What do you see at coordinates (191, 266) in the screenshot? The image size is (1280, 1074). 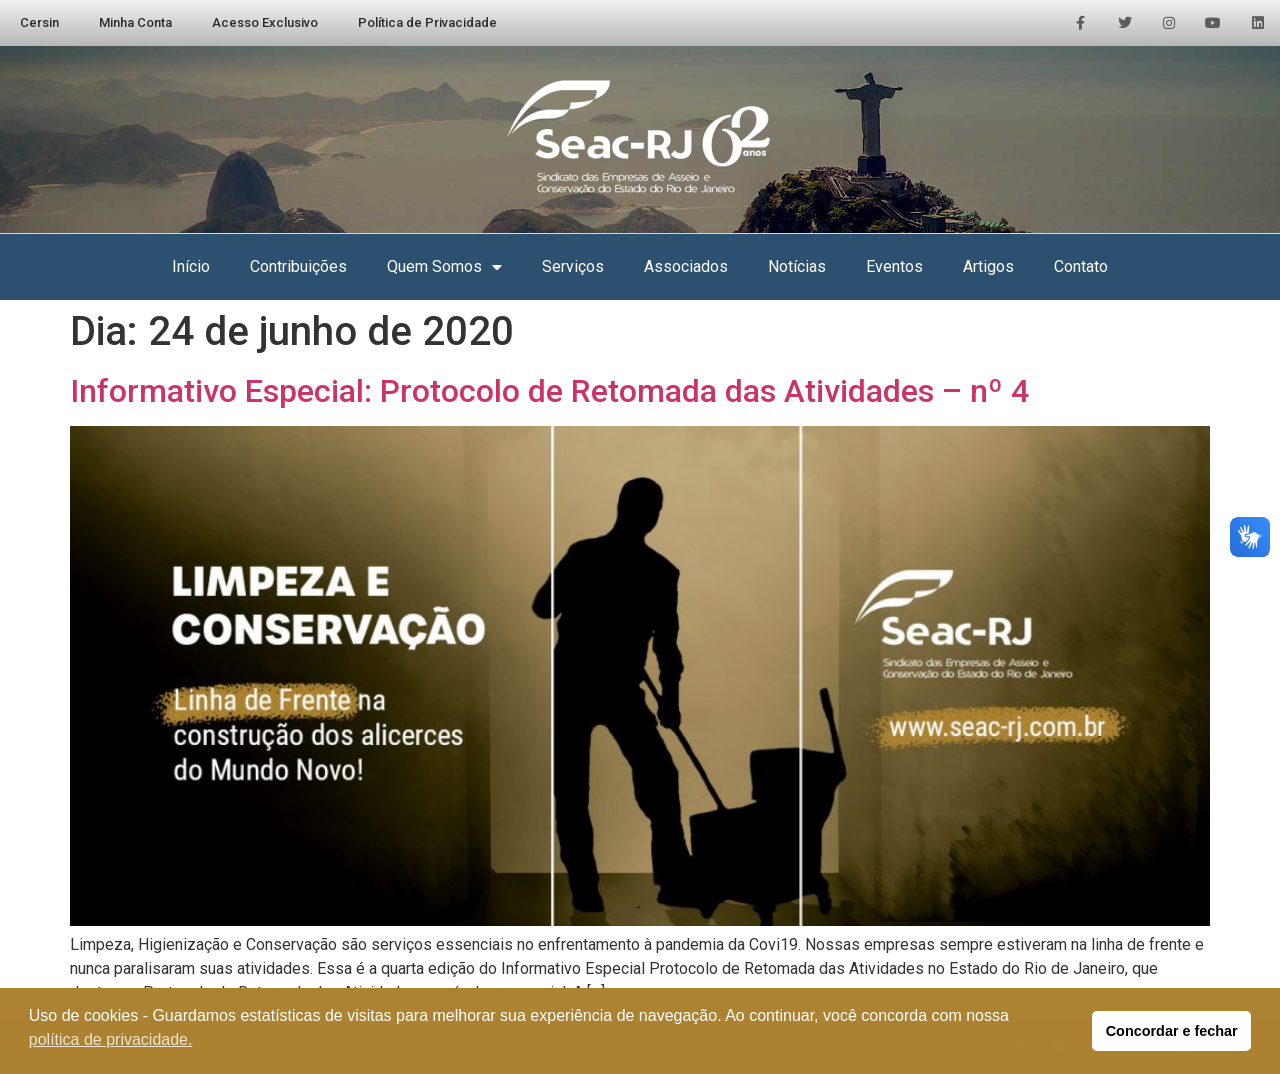 I see `Início` at bounding box center [191, 266].